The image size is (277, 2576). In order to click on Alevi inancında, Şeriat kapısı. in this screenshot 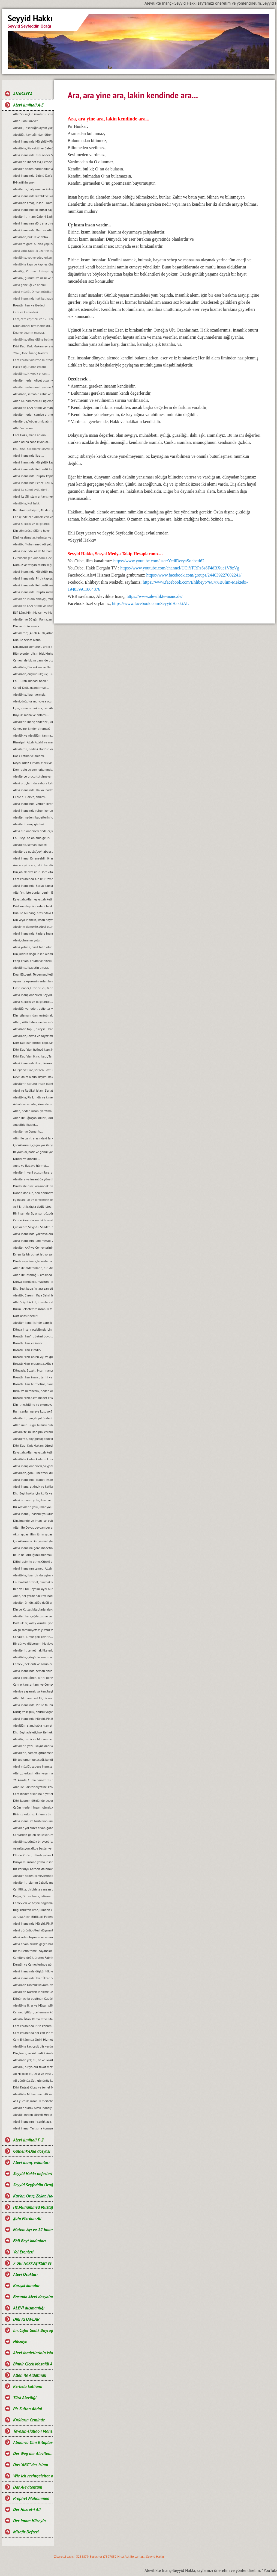, I will do `click(33, 886)`.